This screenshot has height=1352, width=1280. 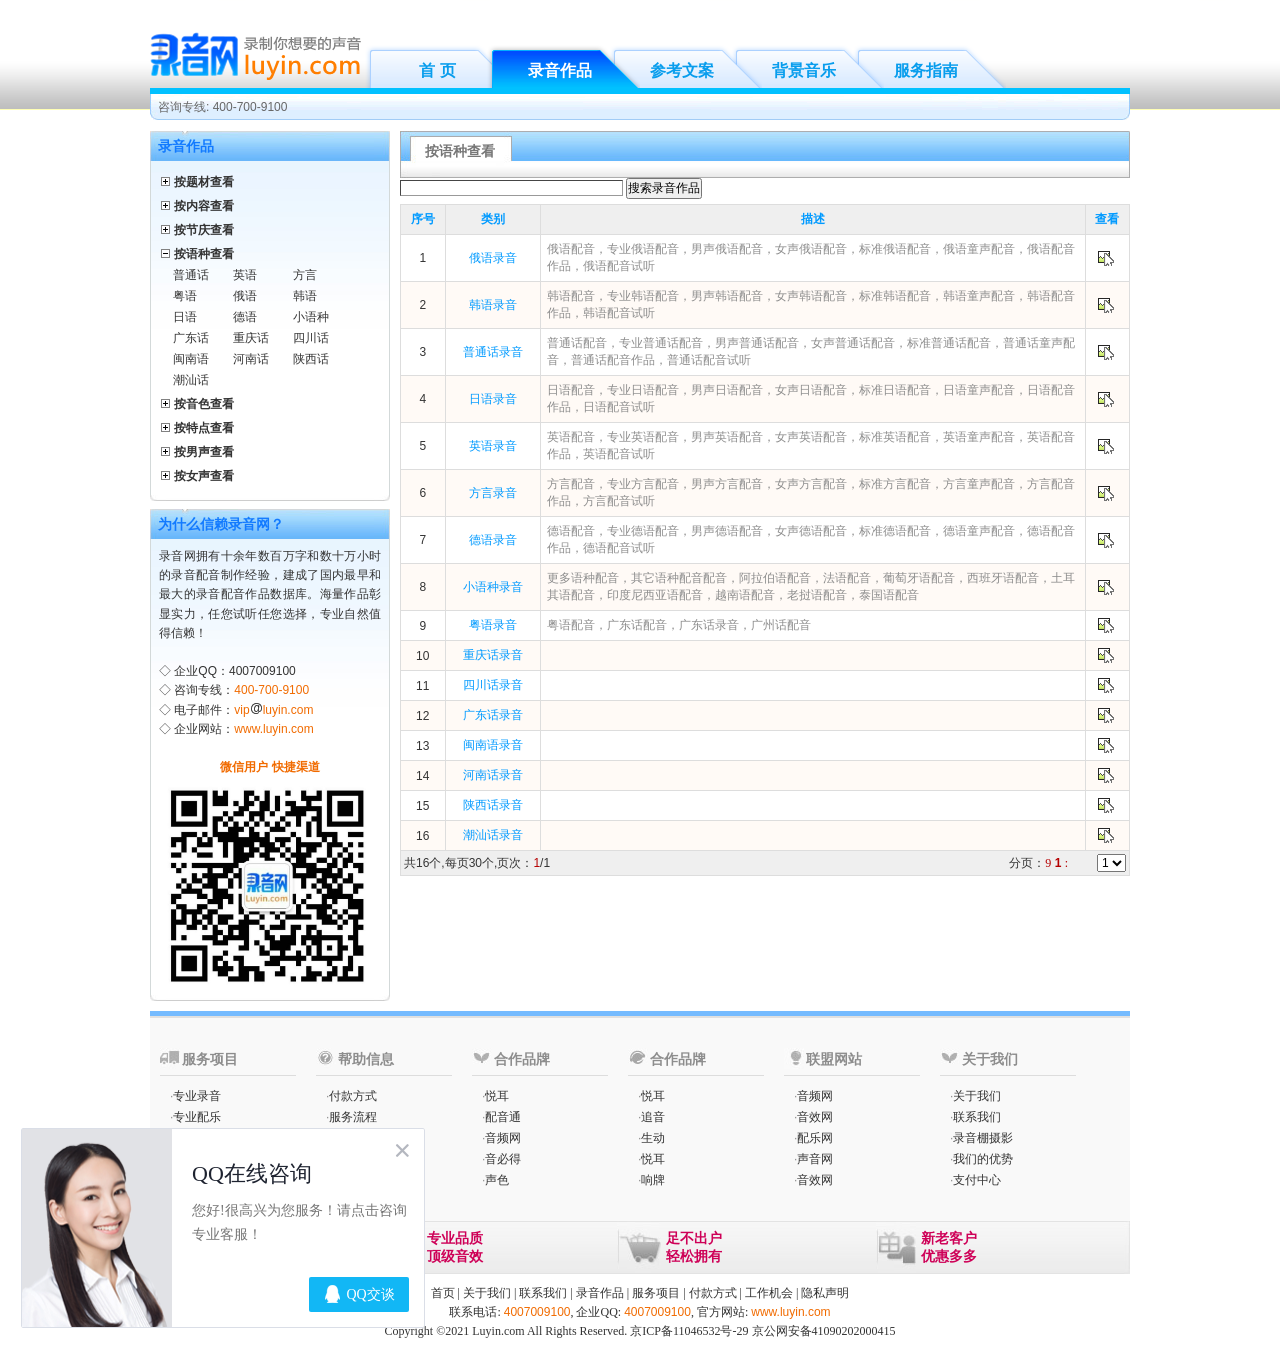 I want to click on 服务流程, so click(x=353, y=1117).